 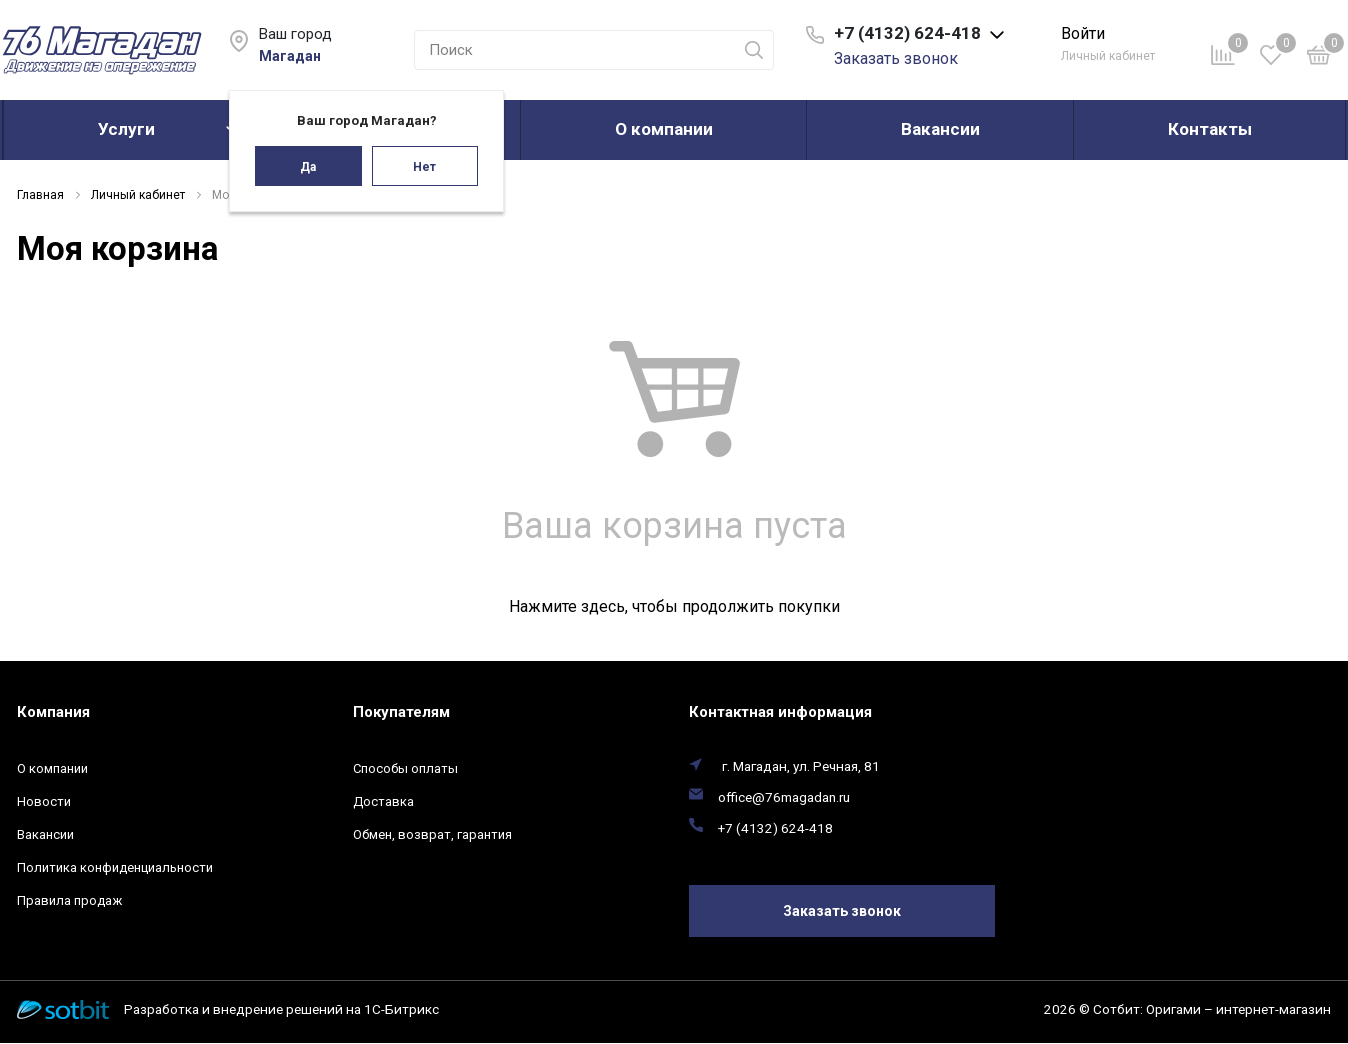 I want to click on Новости, so click(x=44, y=801).